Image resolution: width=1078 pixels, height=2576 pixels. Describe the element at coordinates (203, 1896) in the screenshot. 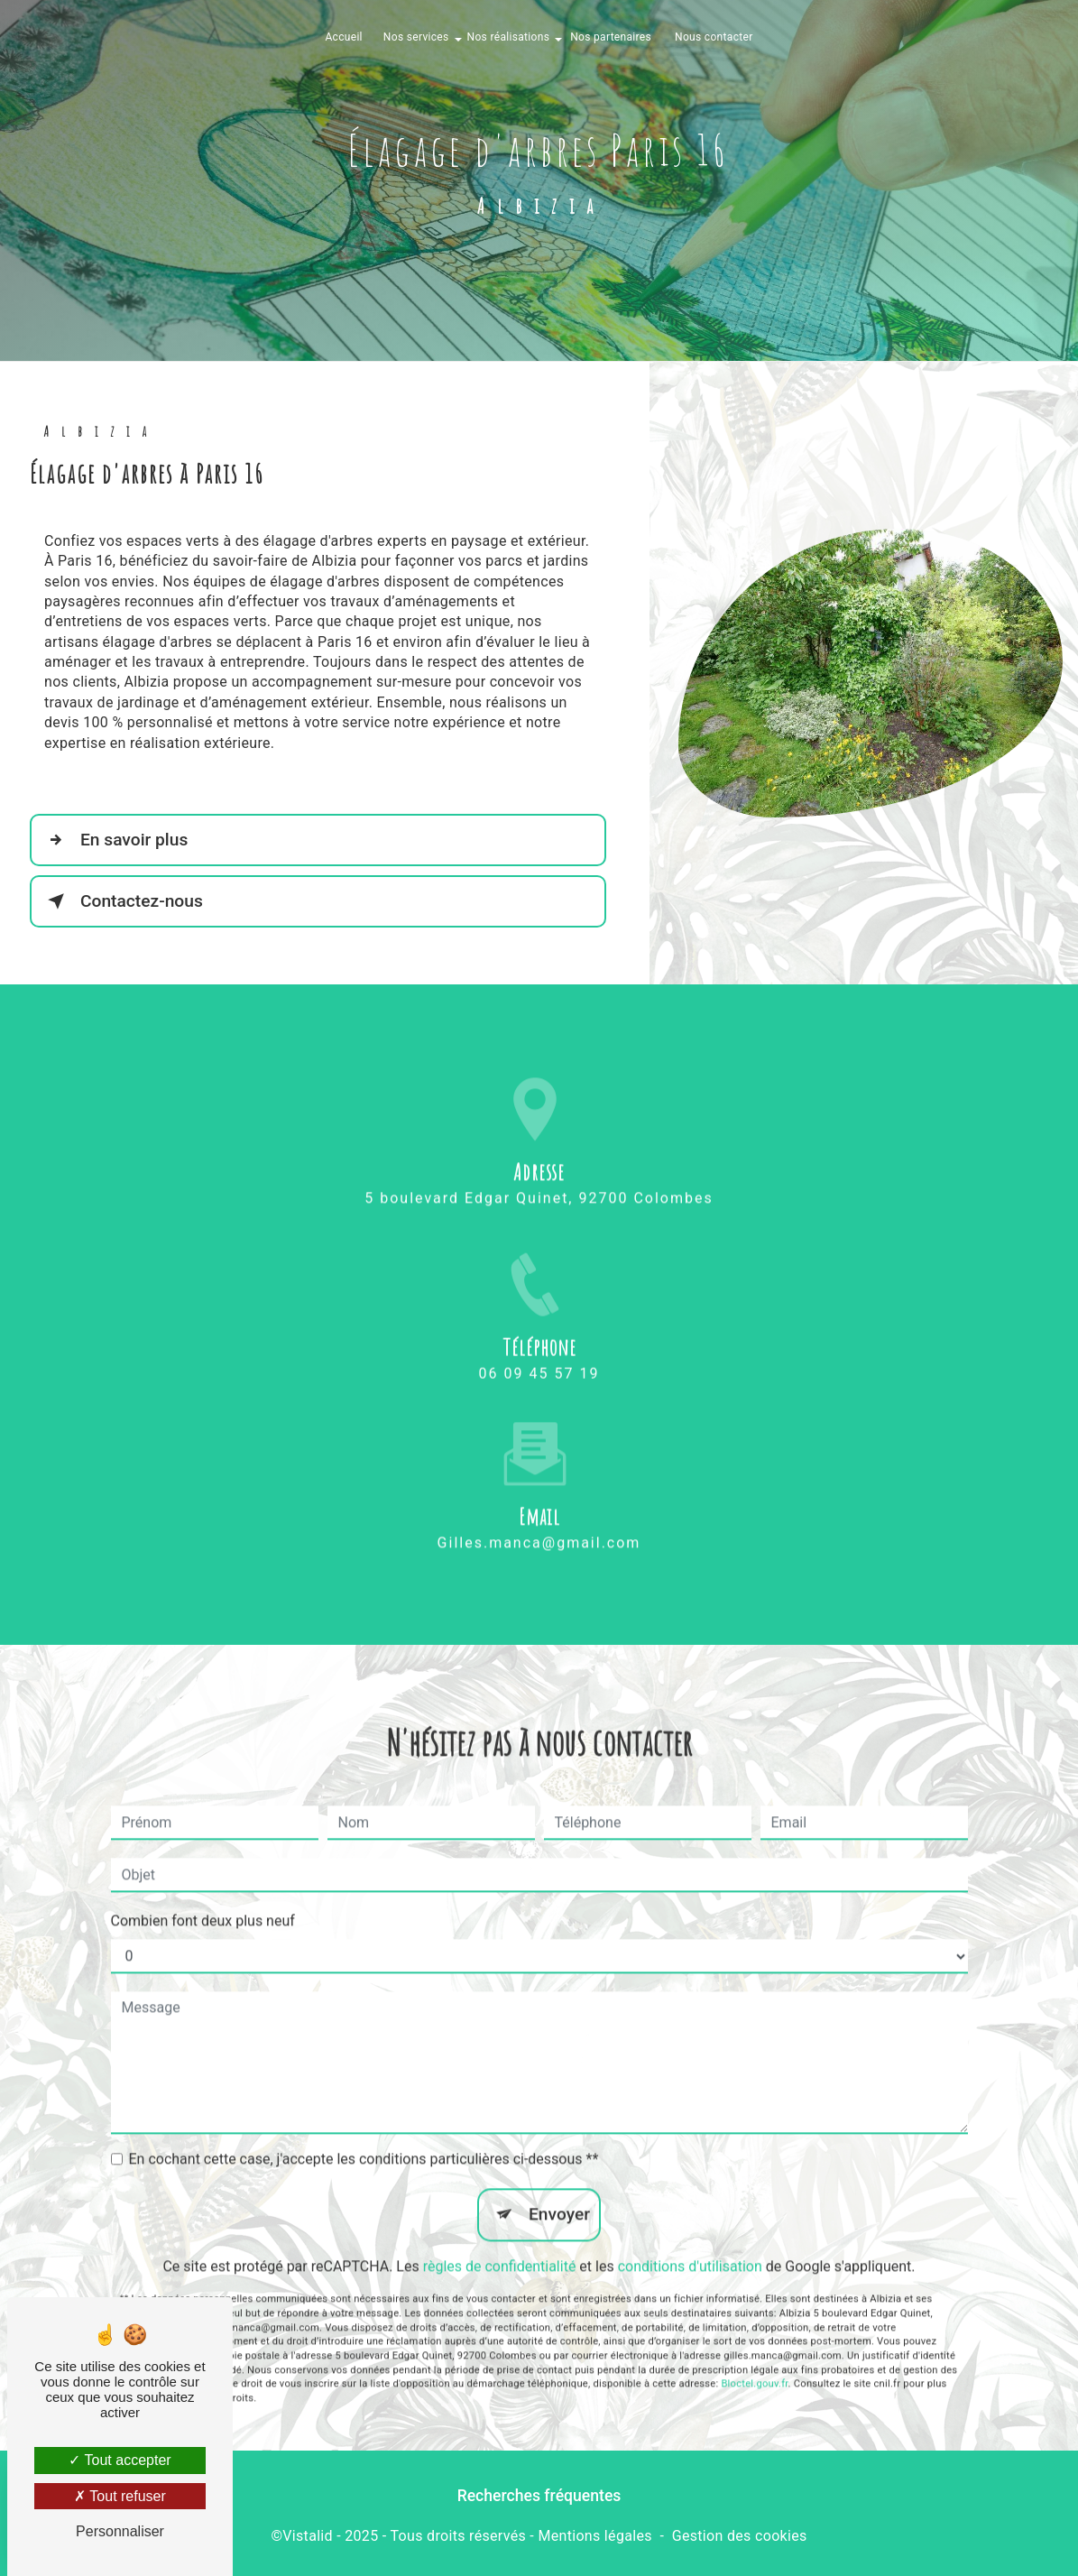

I see `Combien font deux plus neuf` at that location.